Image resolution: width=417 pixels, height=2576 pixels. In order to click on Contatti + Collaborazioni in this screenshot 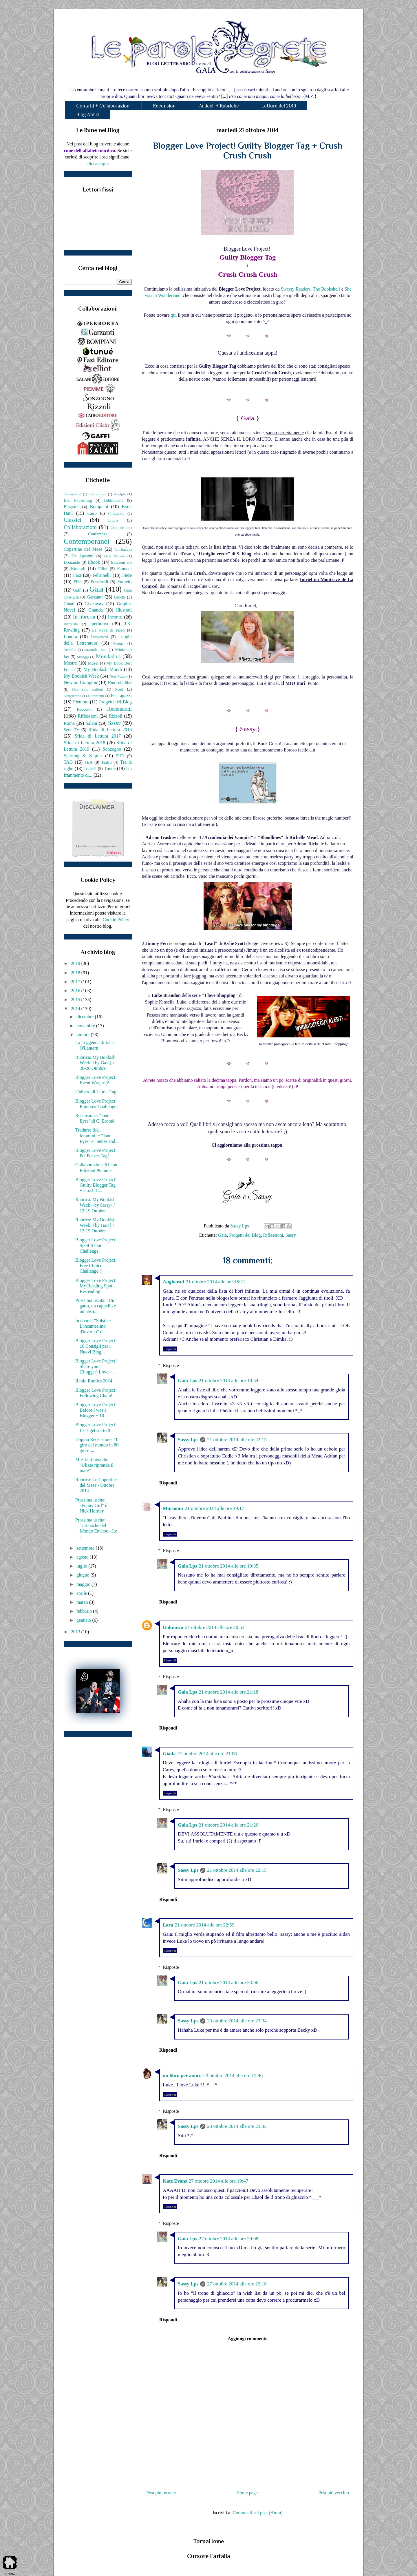, I will do `click(103, 106)`.